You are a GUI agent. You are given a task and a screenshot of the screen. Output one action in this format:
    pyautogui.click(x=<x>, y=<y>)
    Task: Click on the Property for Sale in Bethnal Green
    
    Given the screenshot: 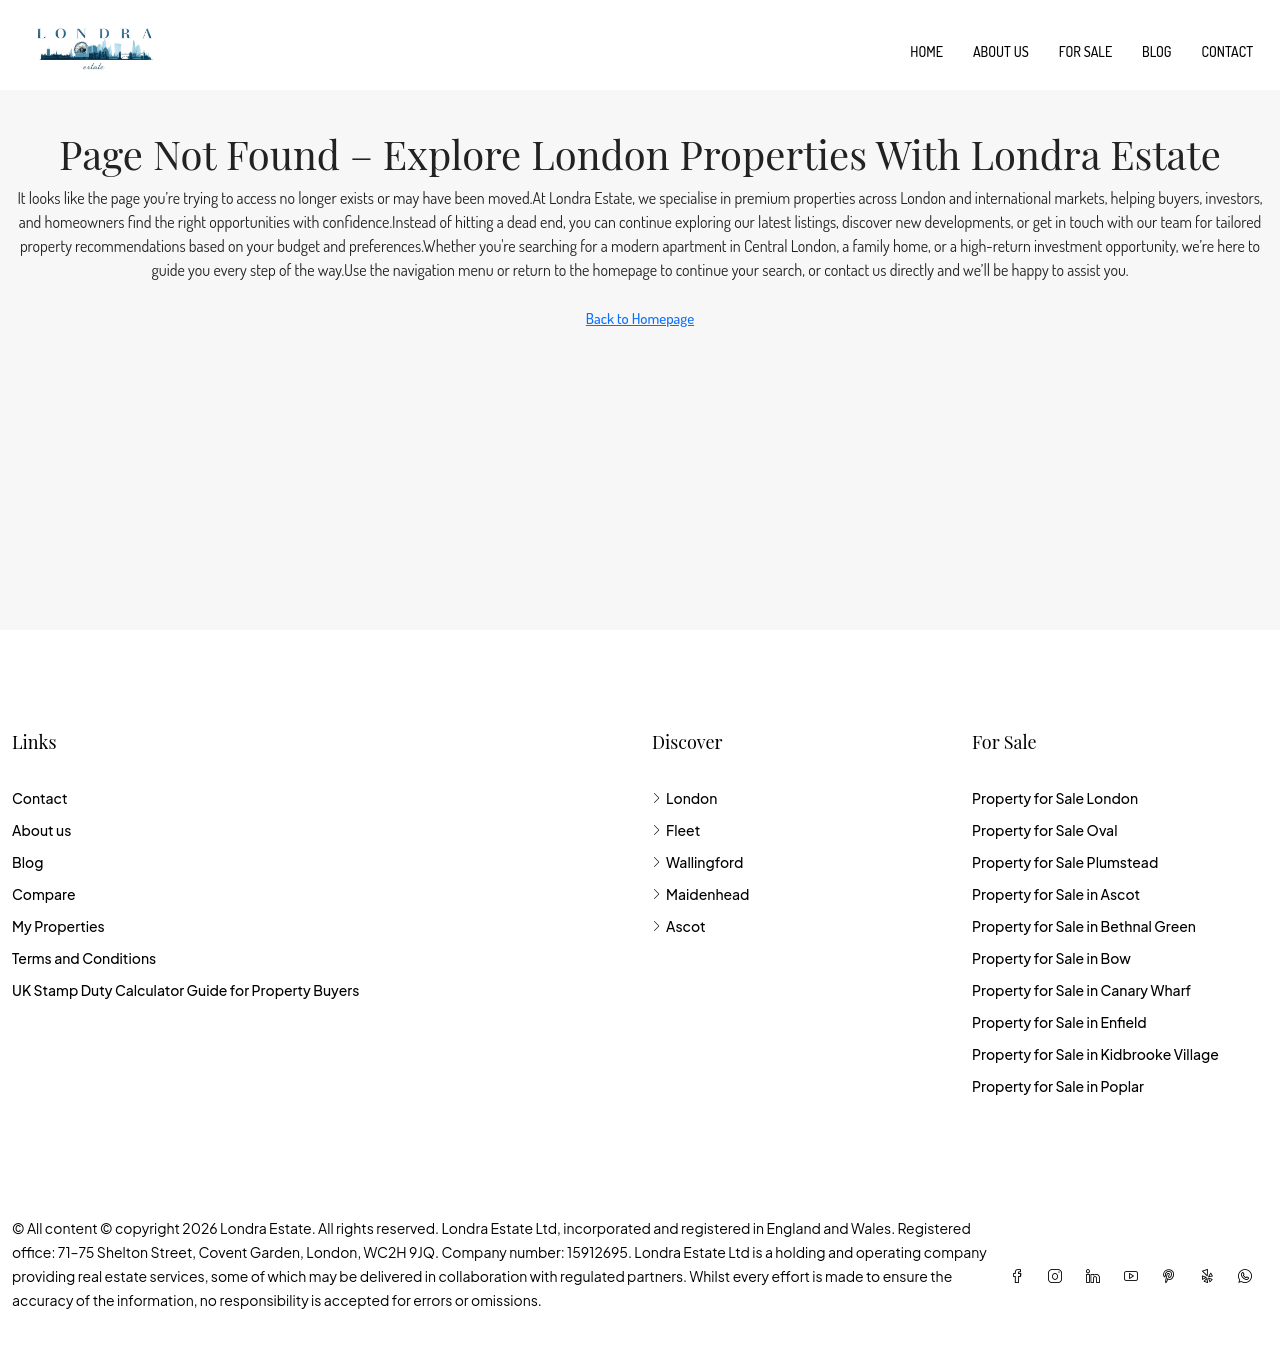 What is the action you would take?
    pyautogui.click(x=1084, y=926)
    